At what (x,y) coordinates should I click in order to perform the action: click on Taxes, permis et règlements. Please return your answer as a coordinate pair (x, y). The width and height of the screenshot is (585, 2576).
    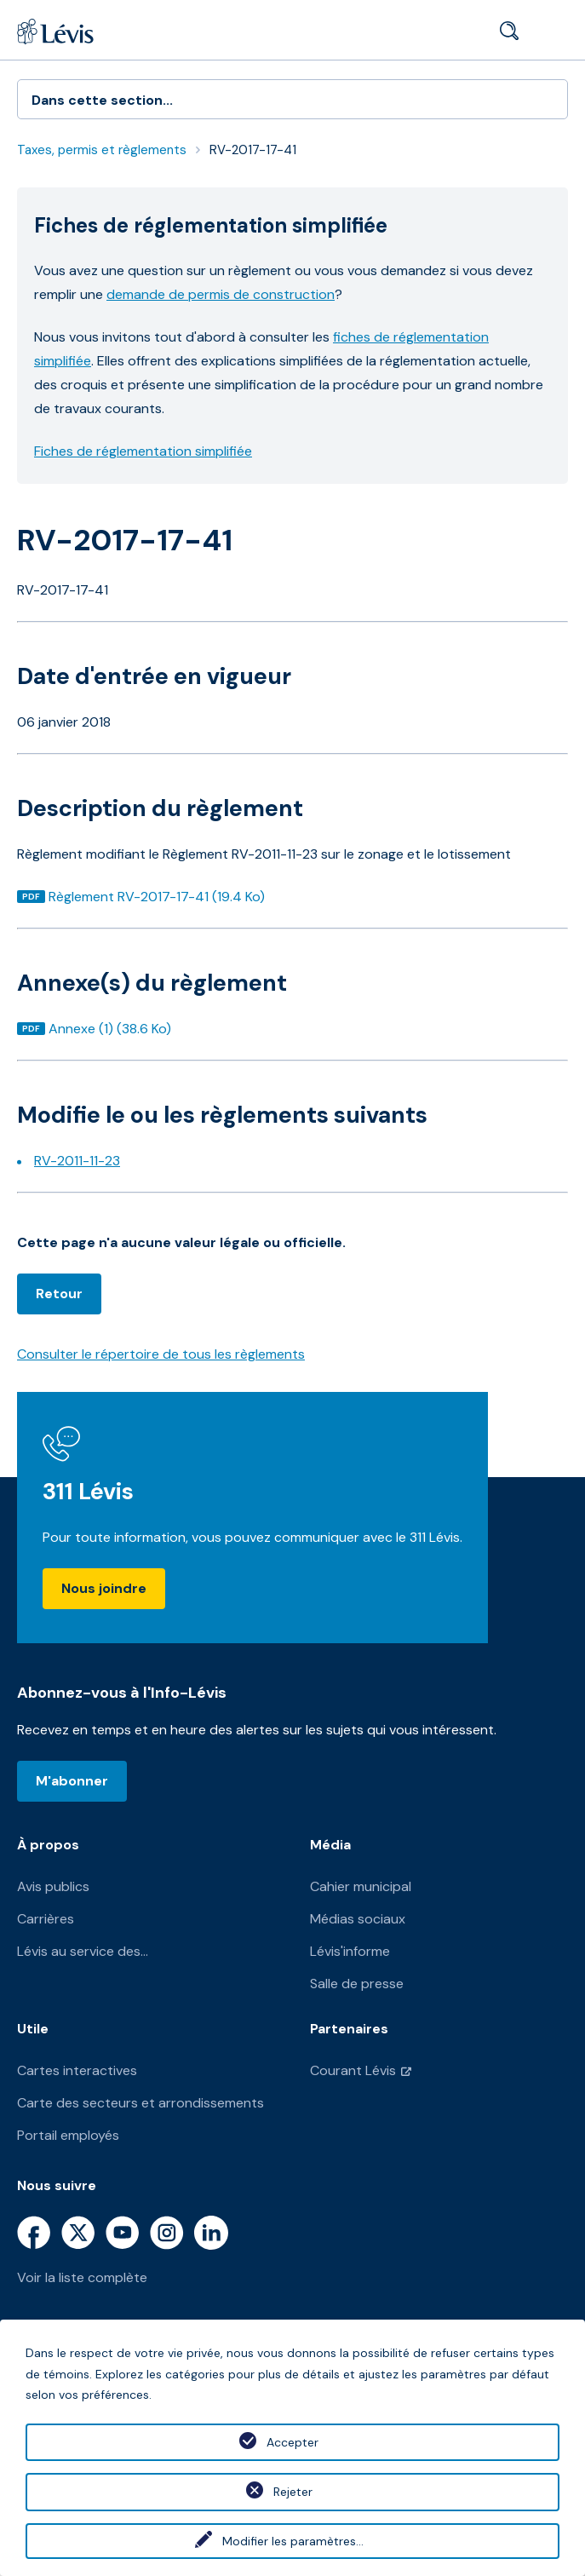
    Looking at the image, I should click on (101, 149).